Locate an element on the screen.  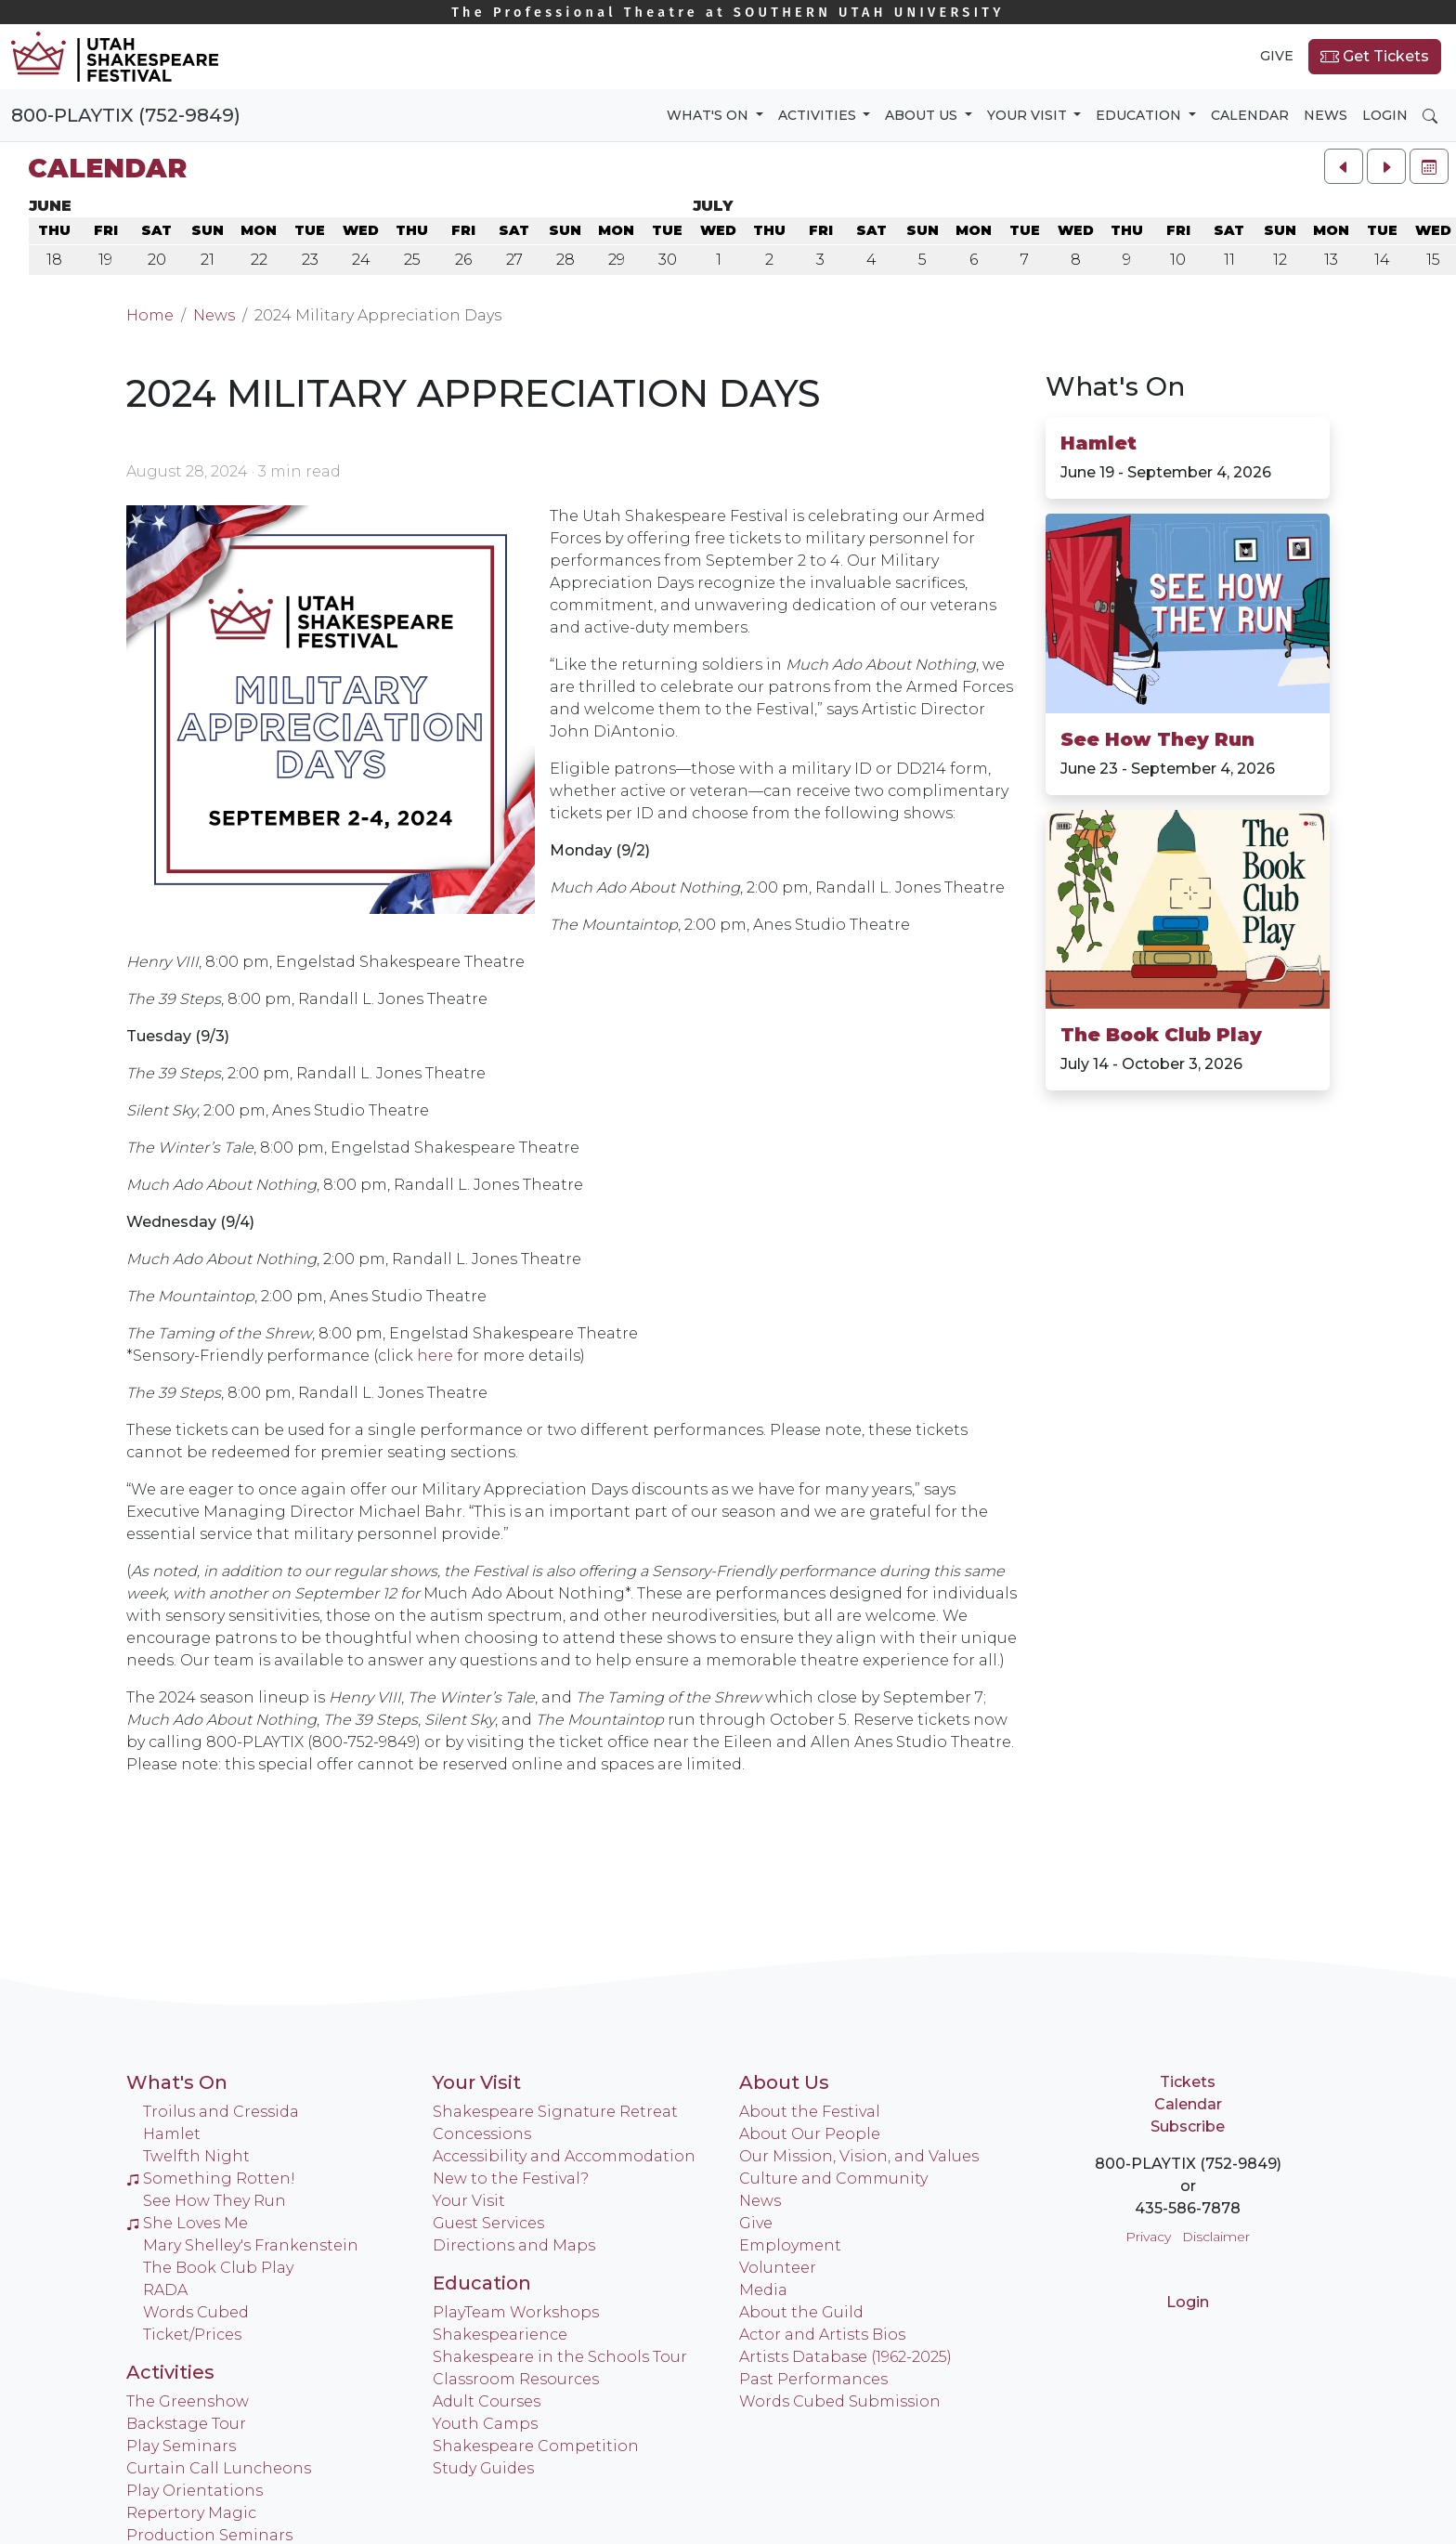
About Our People is located at coordinates (809, 2134).